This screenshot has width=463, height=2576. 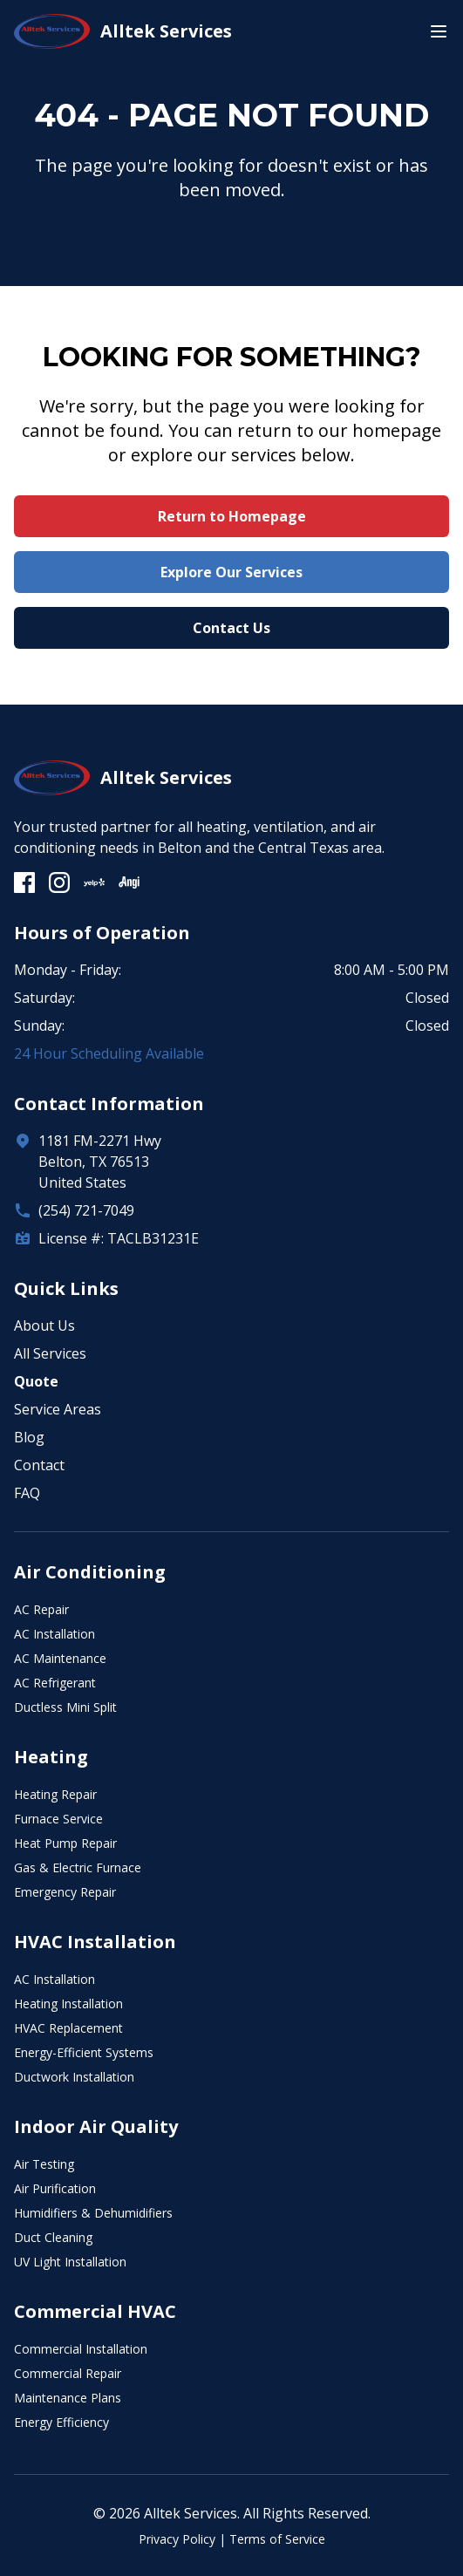 I want to click on Explore Our Services, so click(x=231, y=572).